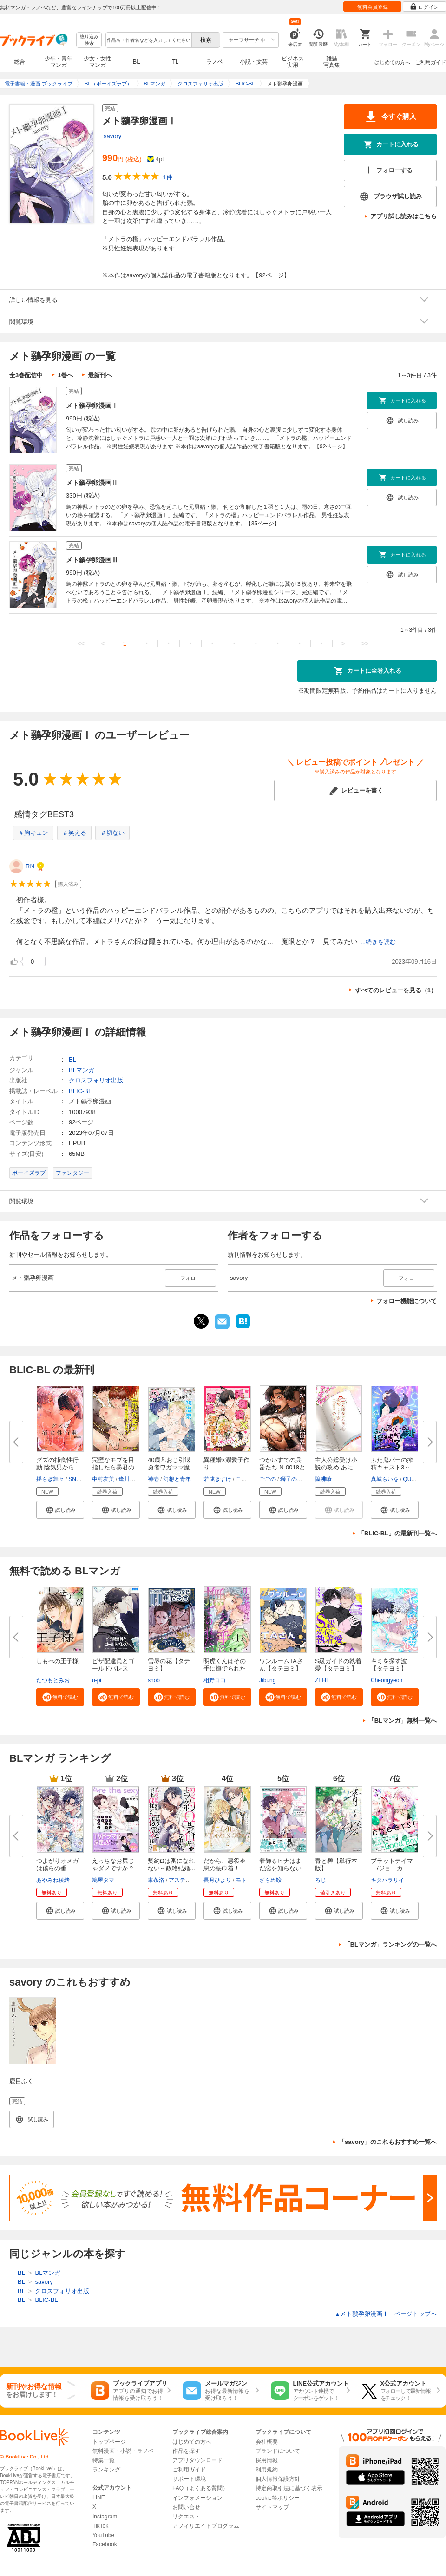 Image resolution: width=446 pixels, height=2576 pixels. Describe the element at coordinates (197, 2460) in the screenshot. I see `アプリダウンロード` at that location.